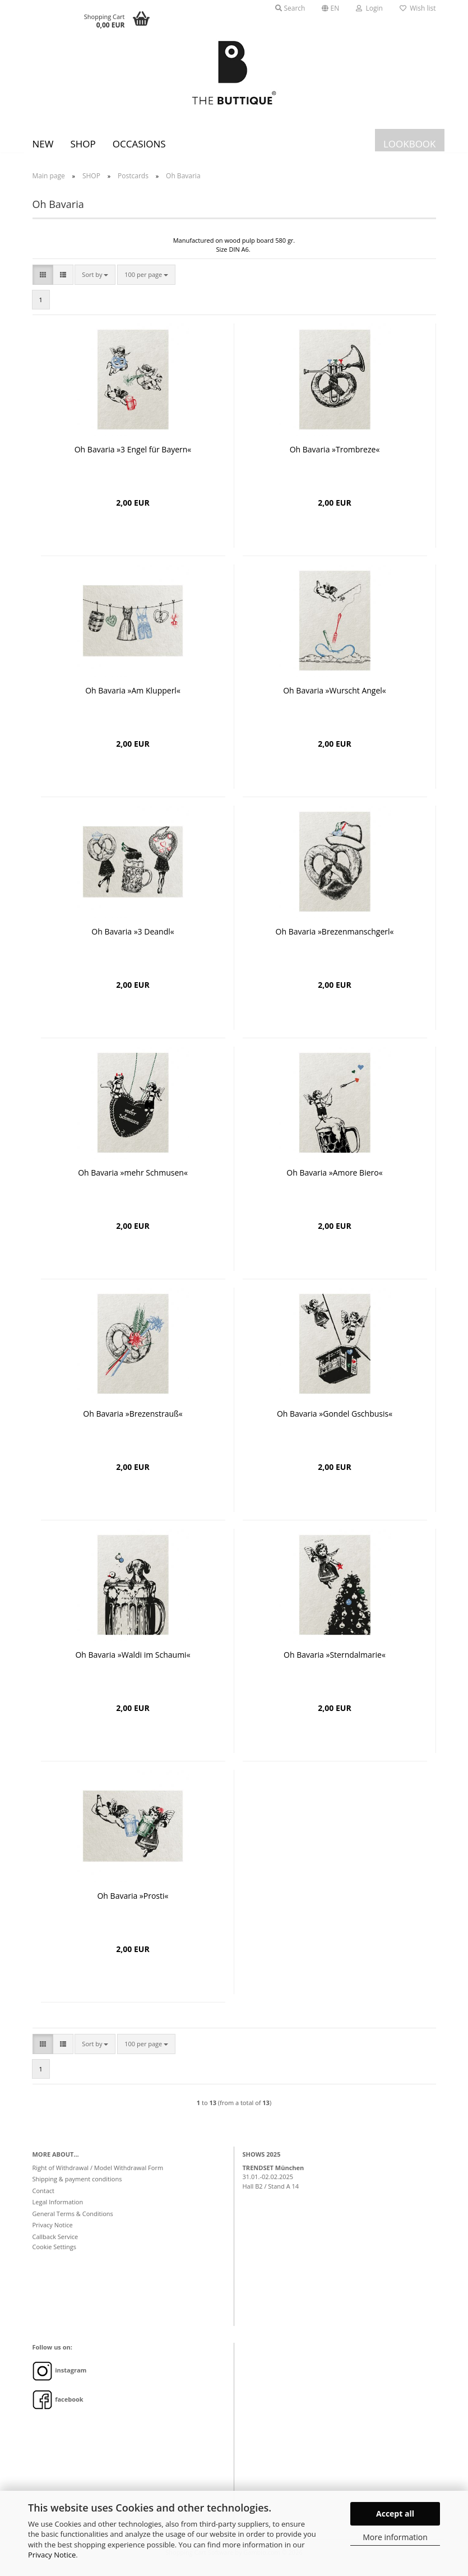 This screenshot has height=2576, width=468. I want to click on Oh Bavaria »Am Klupperl«, so click(132, 698).